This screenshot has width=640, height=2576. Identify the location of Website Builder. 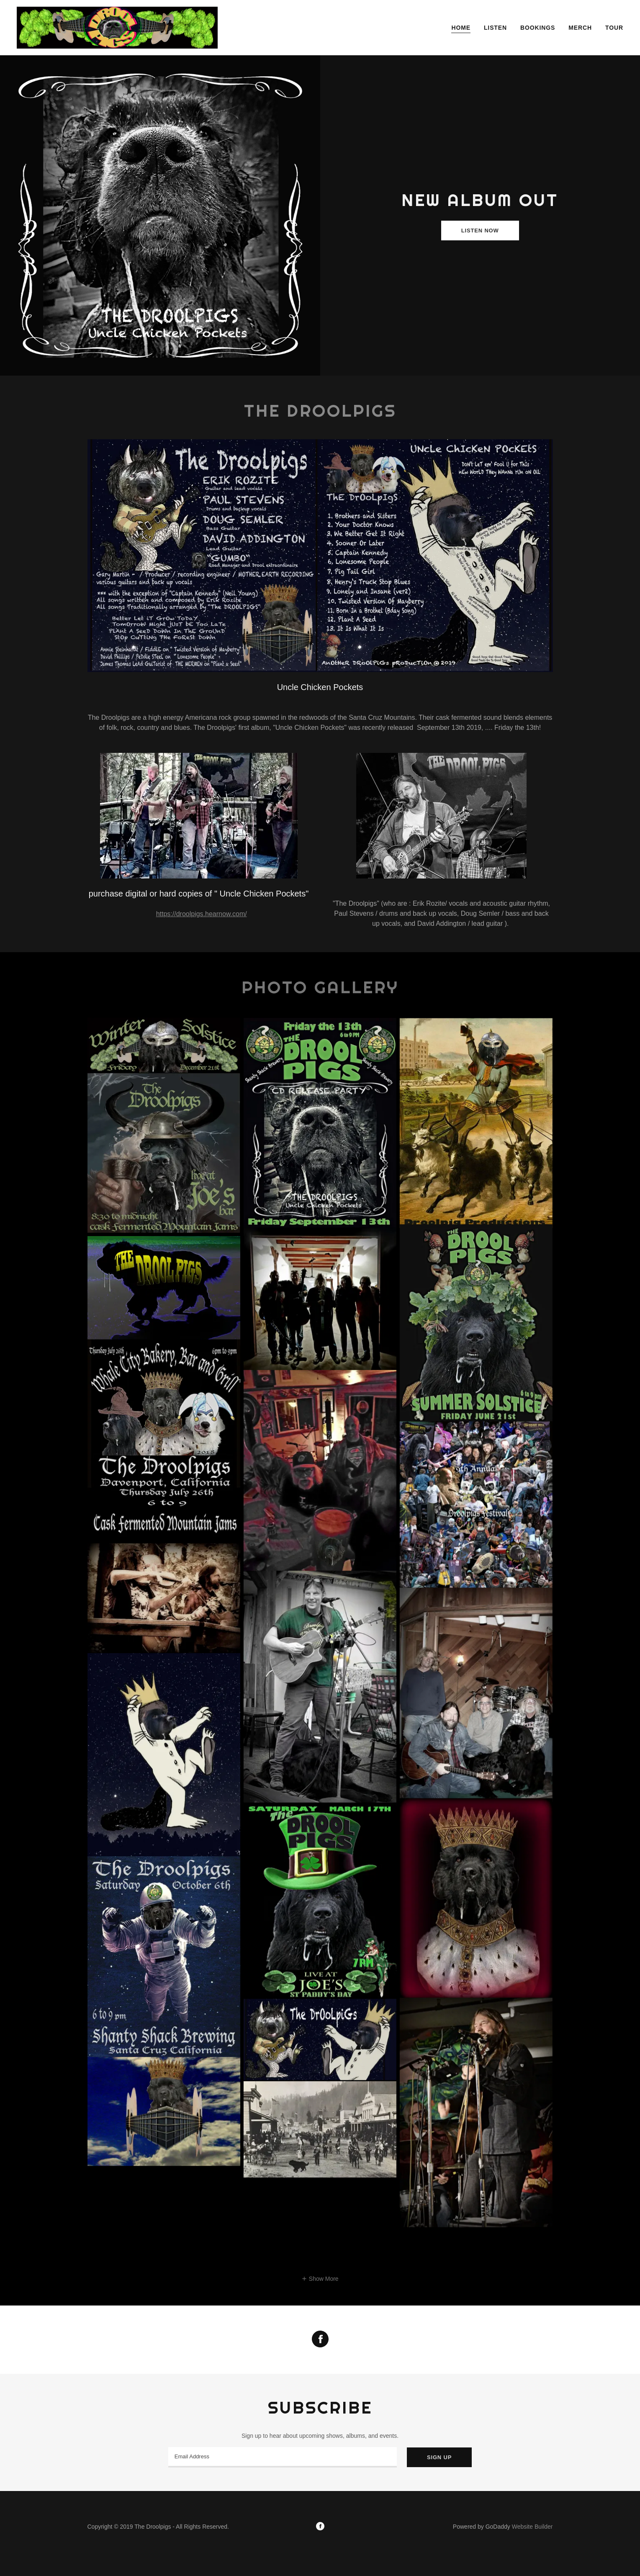
(532, 2526).